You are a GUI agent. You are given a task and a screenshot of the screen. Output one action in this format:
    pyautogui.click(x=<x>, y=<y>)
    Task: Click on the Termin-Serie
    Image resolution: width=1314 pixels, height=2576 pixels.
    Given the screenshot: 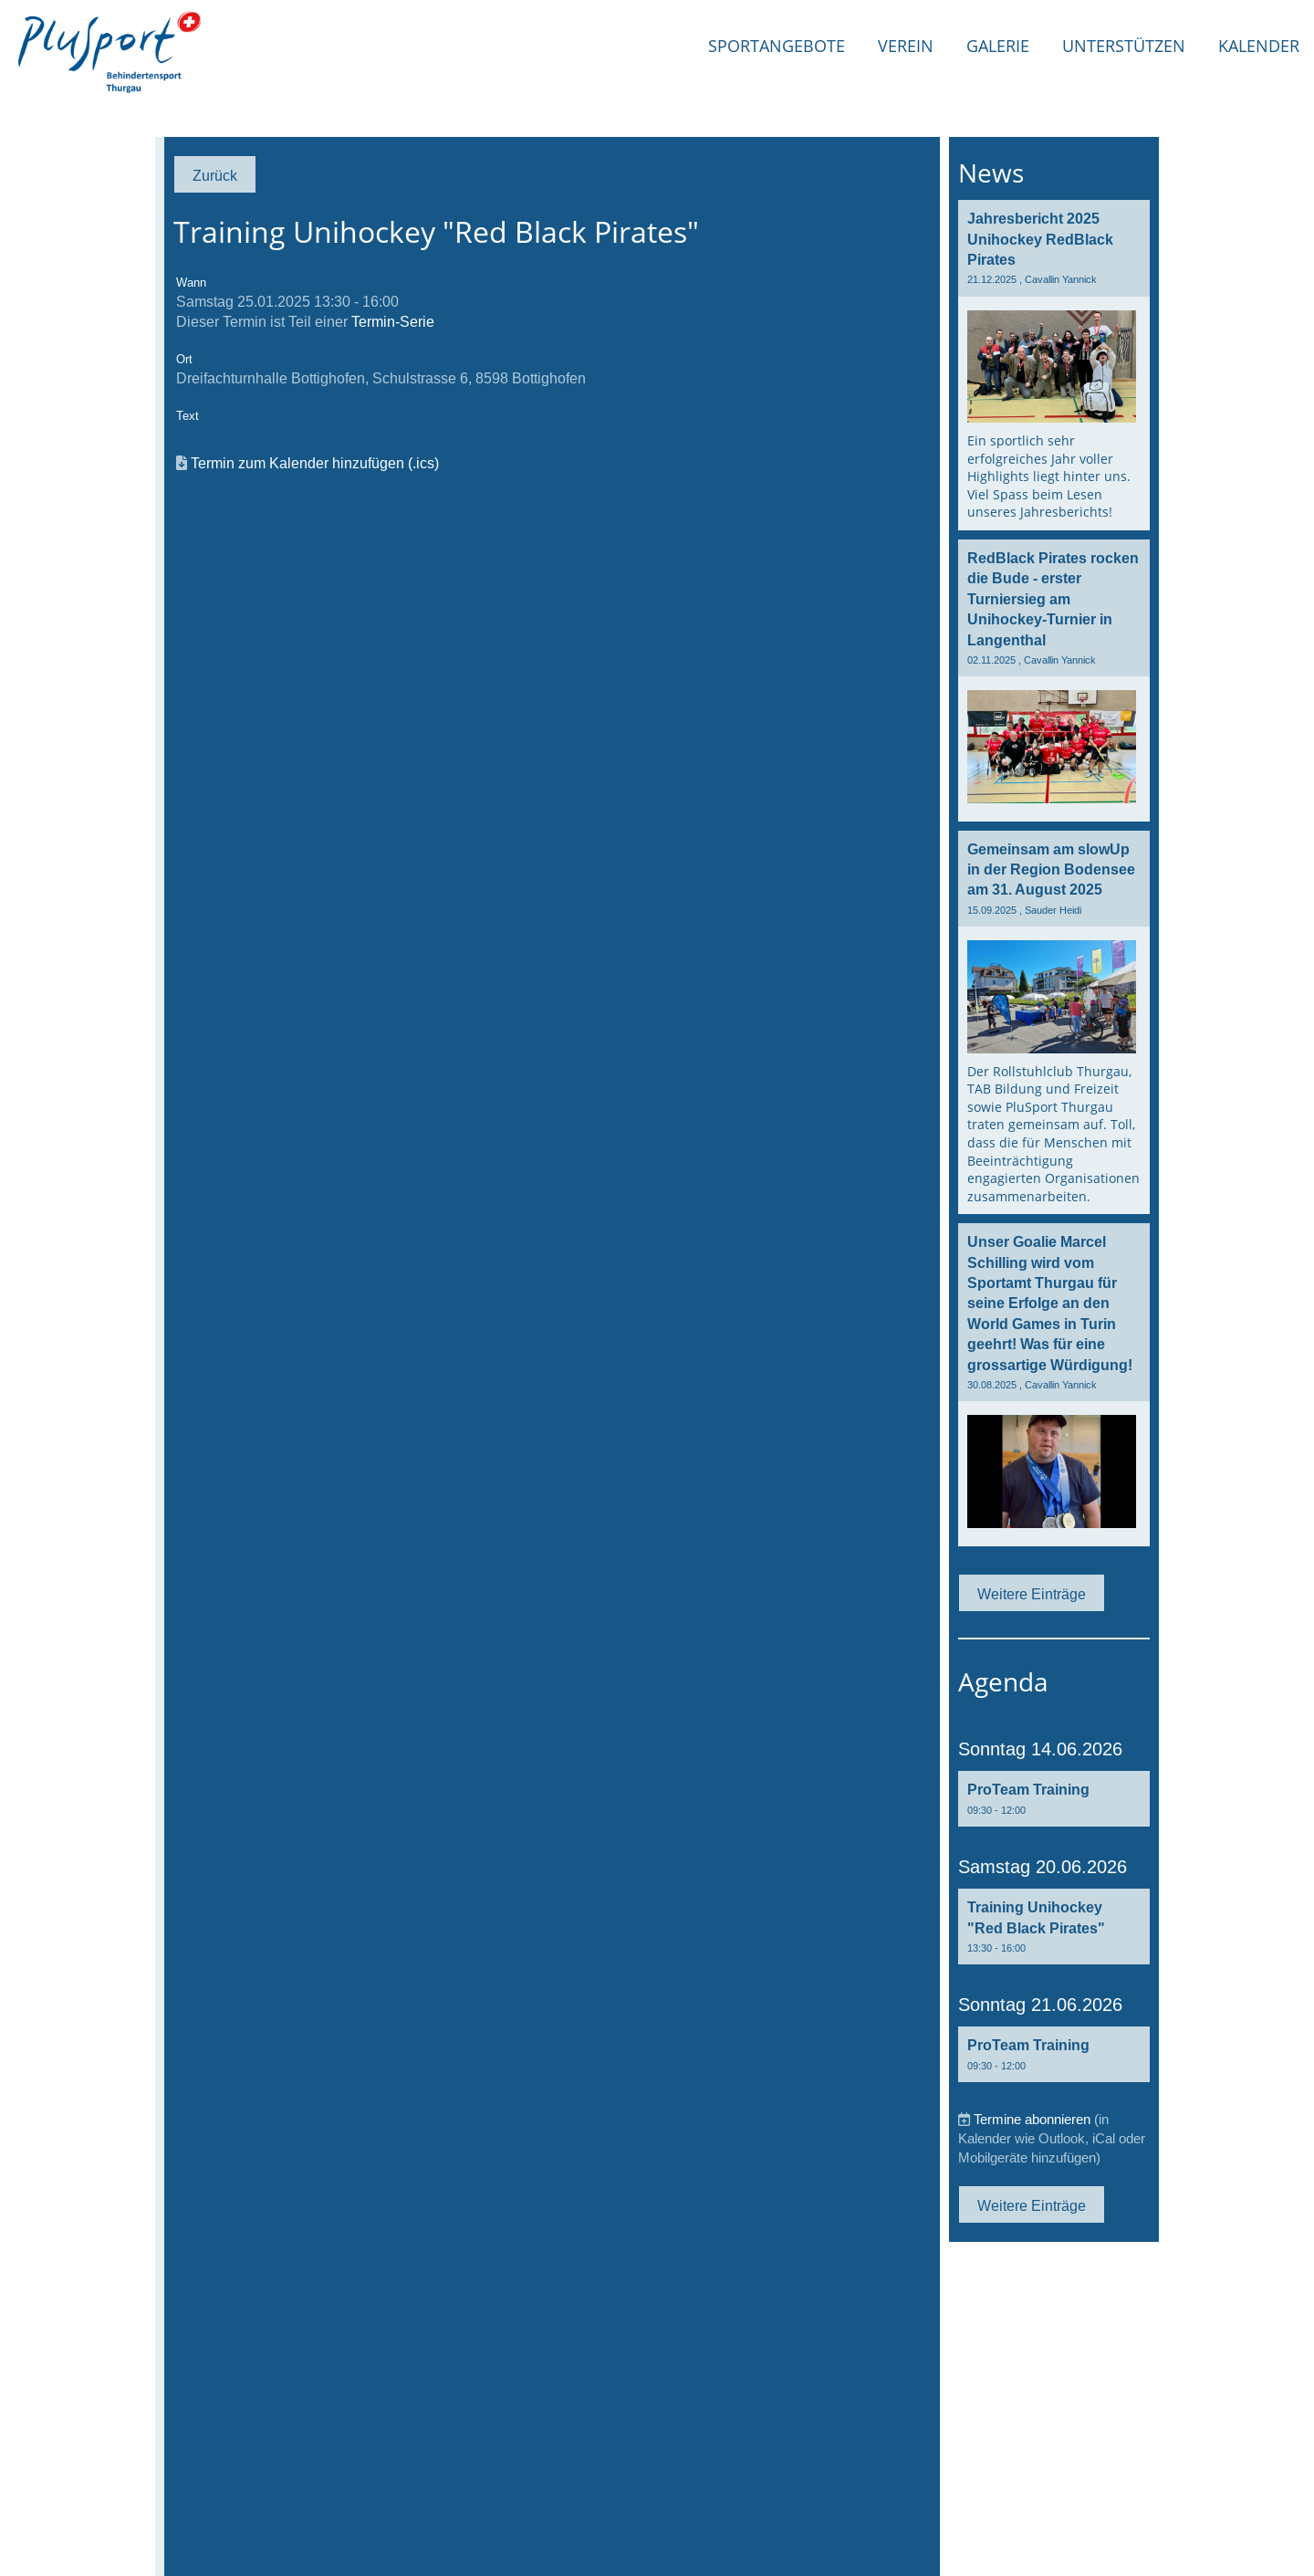 What is the action you would take?
    pyautogui.click(x=392, y=321)
    